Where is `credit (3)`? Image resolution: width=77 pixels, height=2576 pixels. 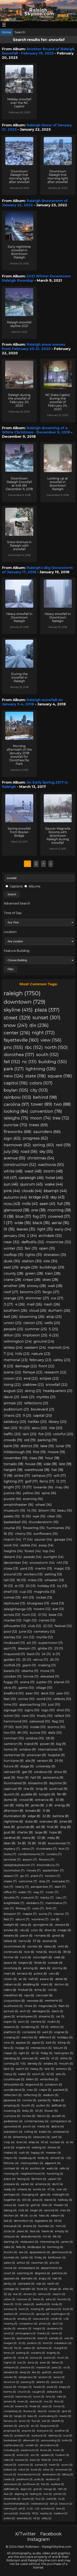
credit (3) is located at coordinates (56, 2318).